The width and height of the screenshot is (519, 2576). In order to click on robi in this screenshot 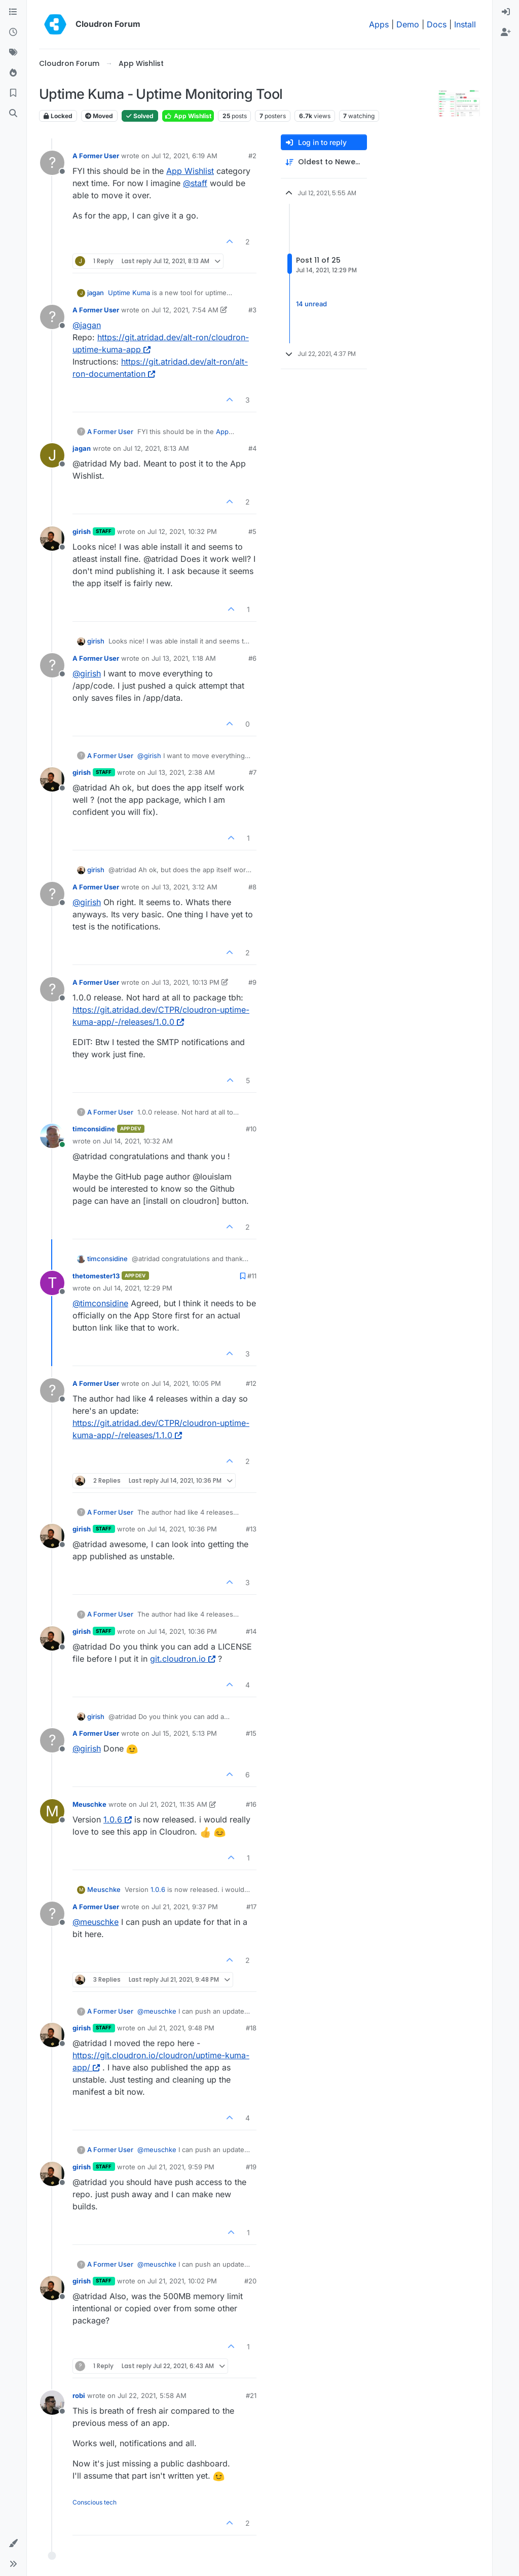, I will do `click(78, 2395)`.